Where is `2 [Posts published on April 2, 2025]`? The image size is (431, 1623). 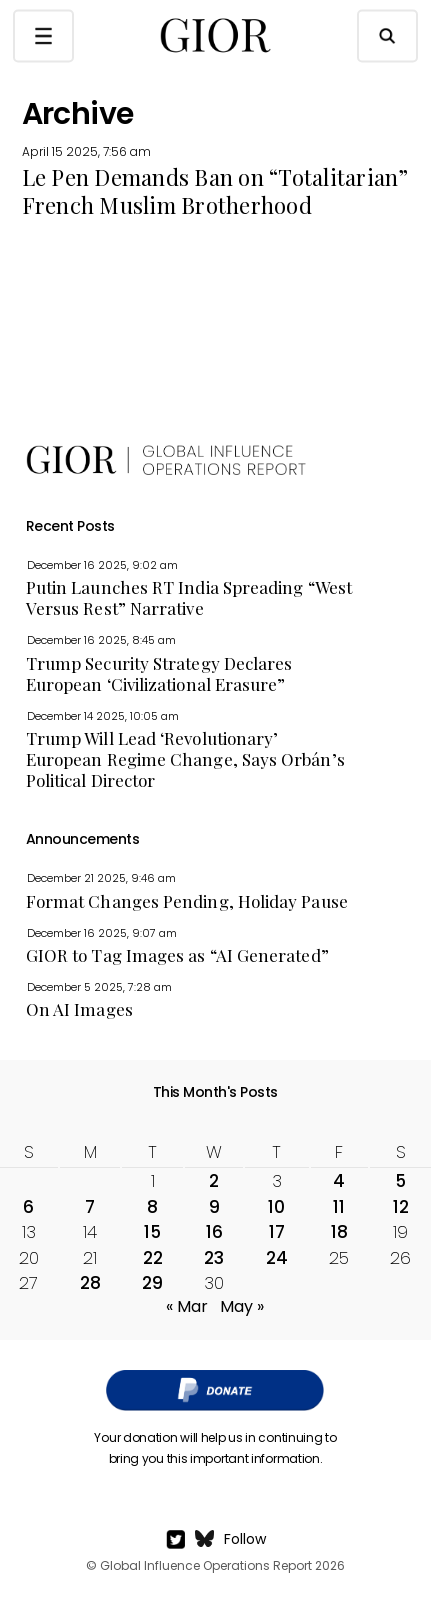
2 [Posts published on April 2, 2025] is located at coordinates (214, 1181).